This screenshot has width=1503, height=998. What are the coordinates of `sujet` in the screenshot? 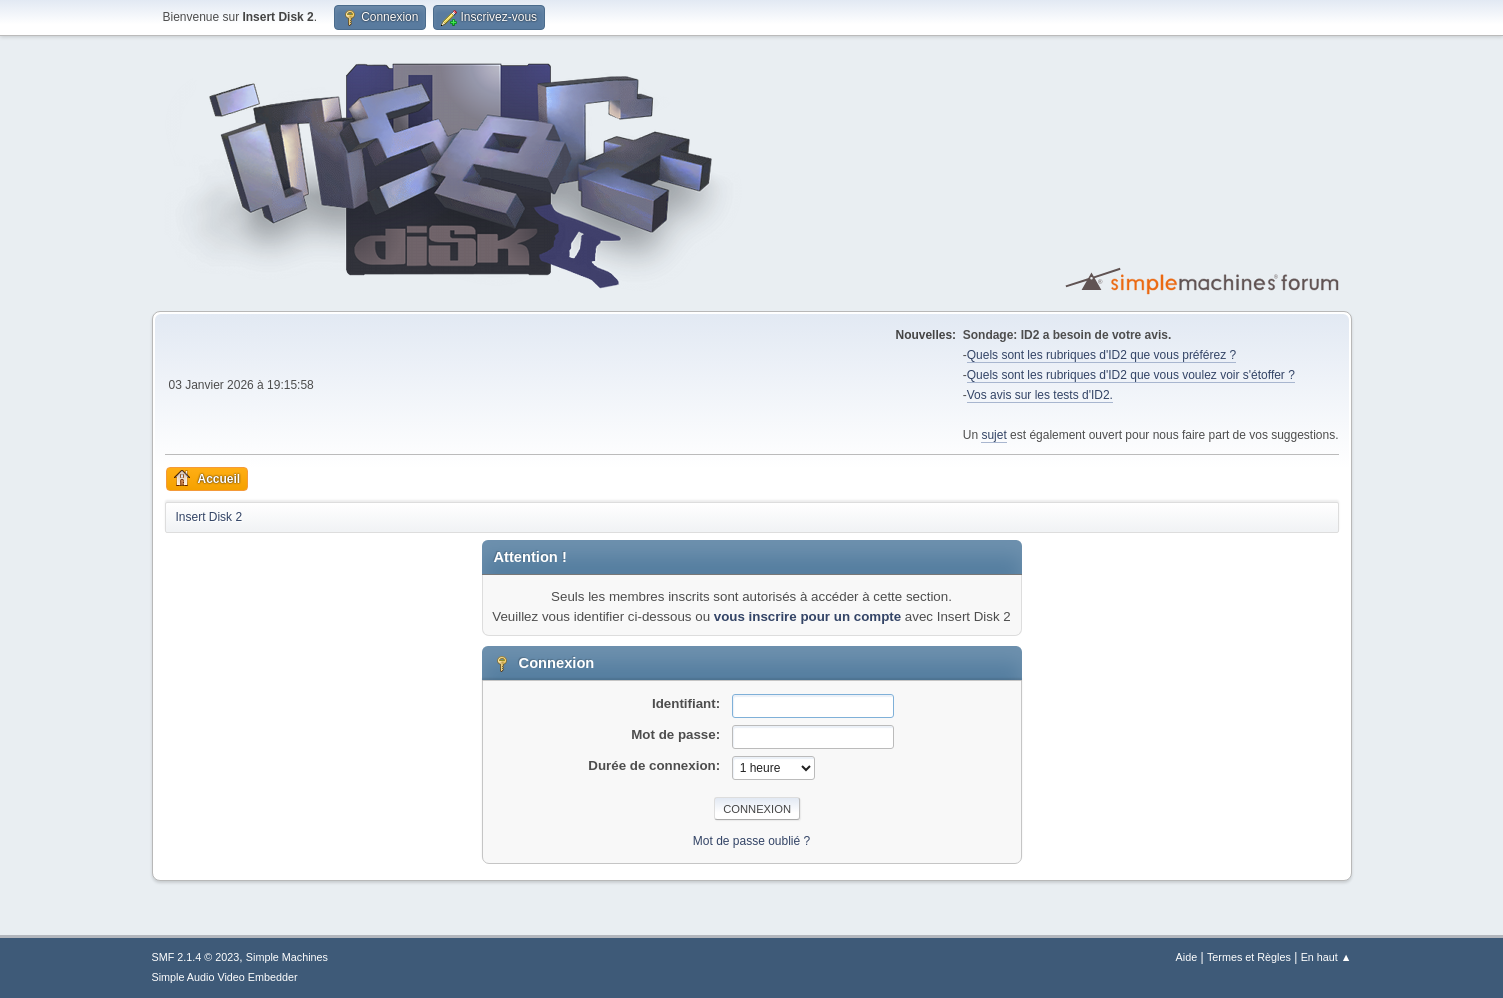 It's located at (993, 435).